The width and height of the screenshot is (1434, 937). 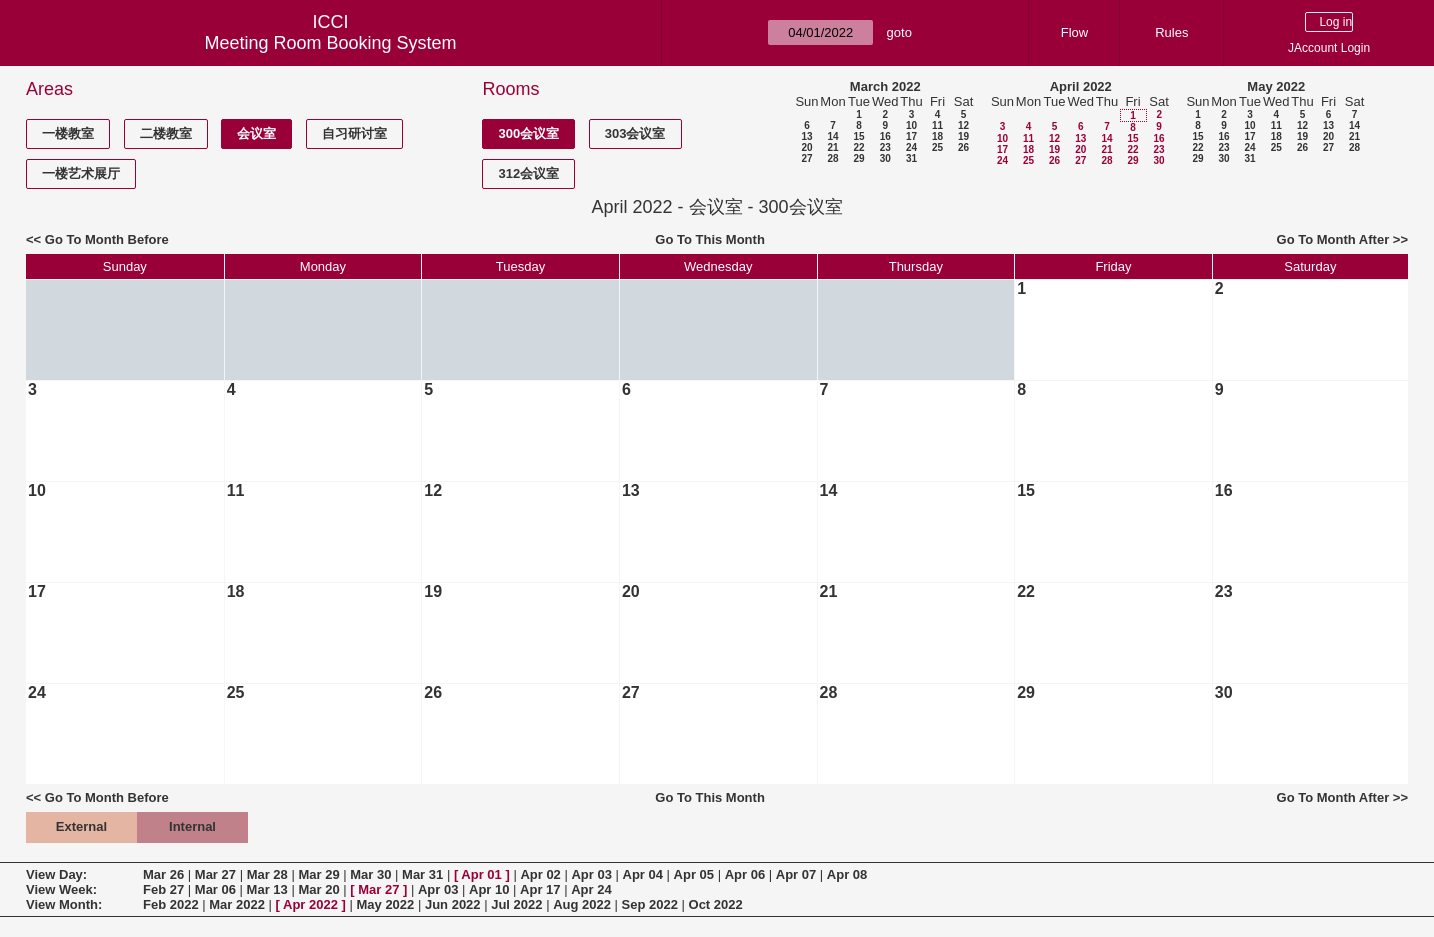 What do you see at coordinates (370, 874) in the screenshot?
I see `Mar 30` at bounding box center [370, 874].